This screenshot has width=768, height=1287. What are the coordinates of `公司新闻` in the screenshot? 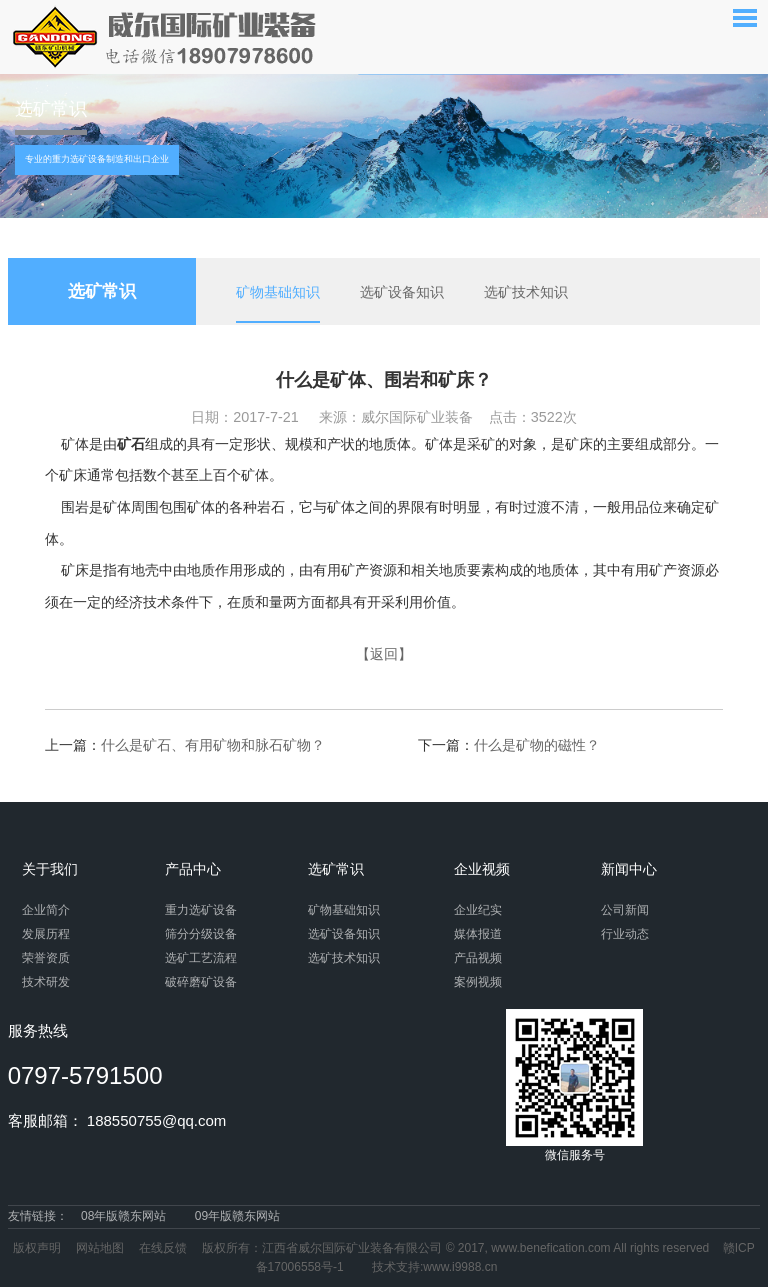 It's located at (625, 910).